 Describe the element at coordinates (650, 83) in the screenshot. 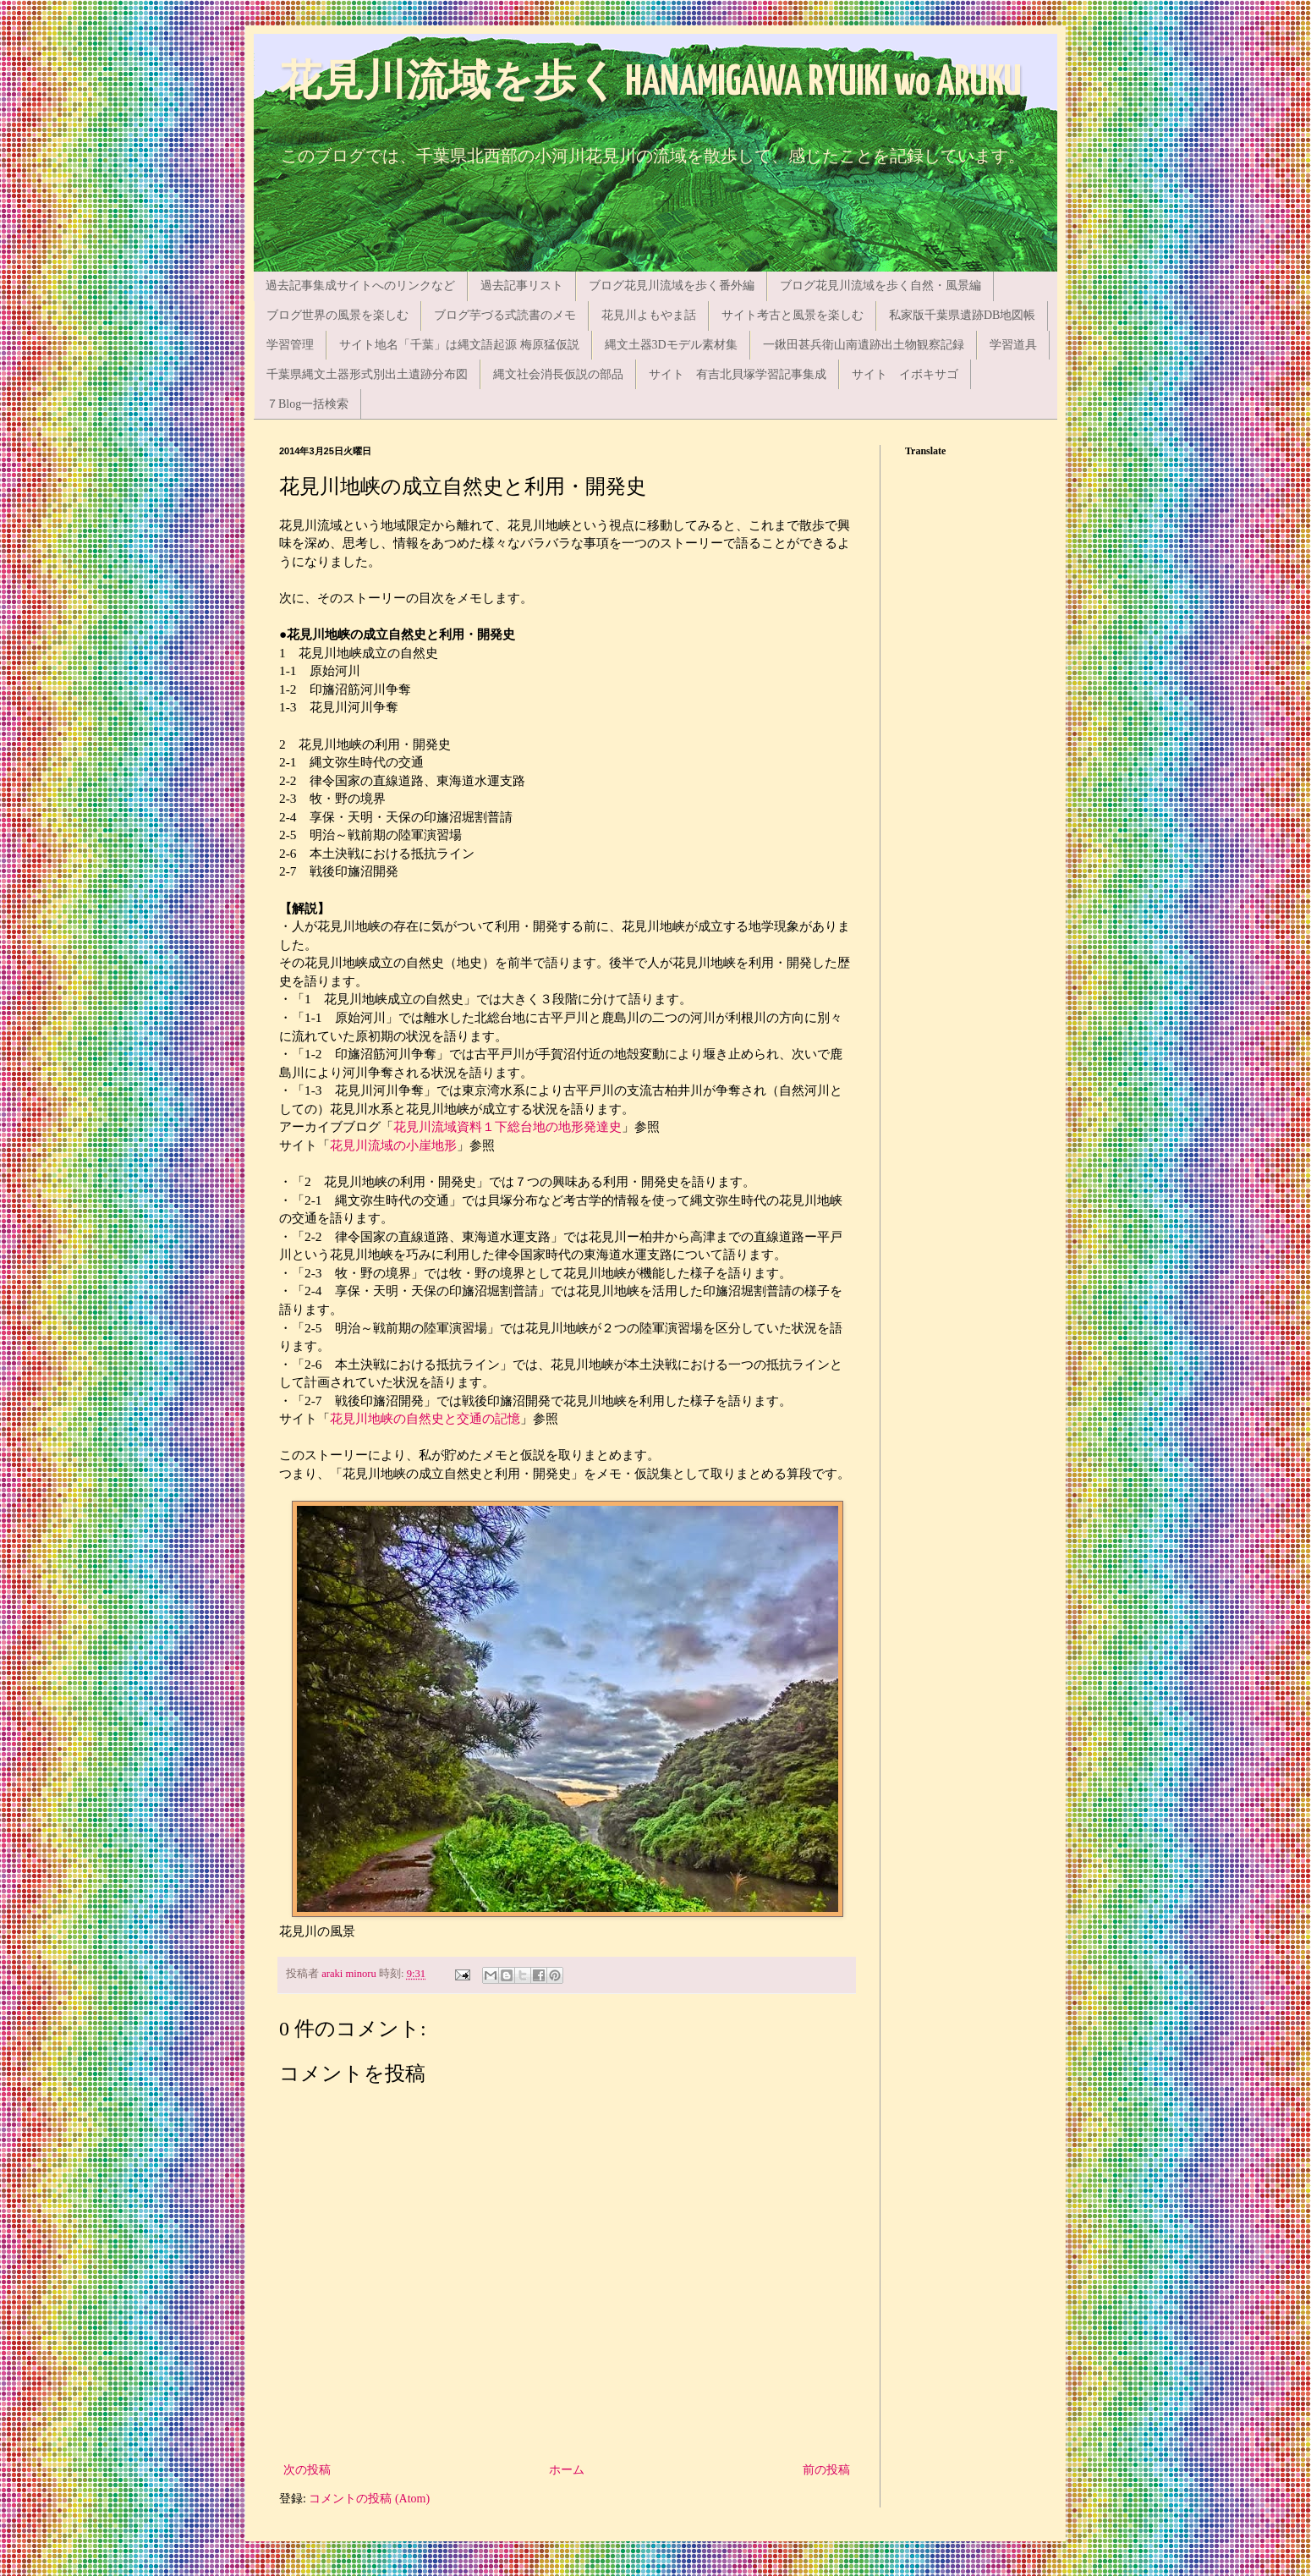

I see `花見川流域を歩く HANAMIGAWA RYUIKI wo ARUKU` at that location.